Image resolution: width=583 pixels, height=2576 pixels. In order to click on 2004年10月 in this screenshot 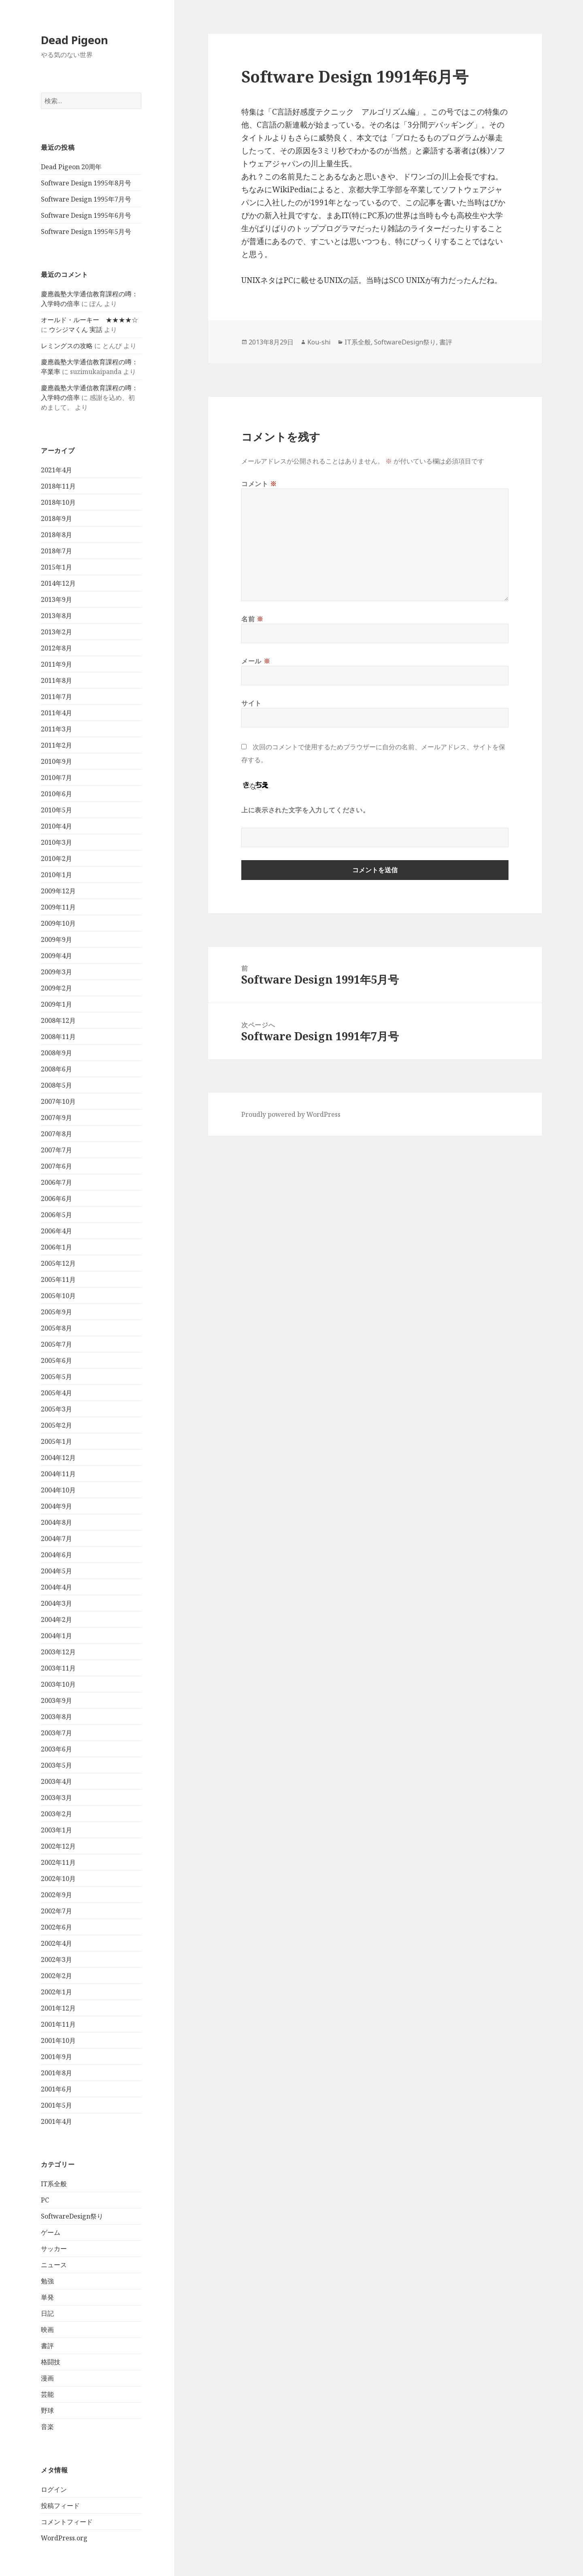, I will do `click(58, 1490)`.